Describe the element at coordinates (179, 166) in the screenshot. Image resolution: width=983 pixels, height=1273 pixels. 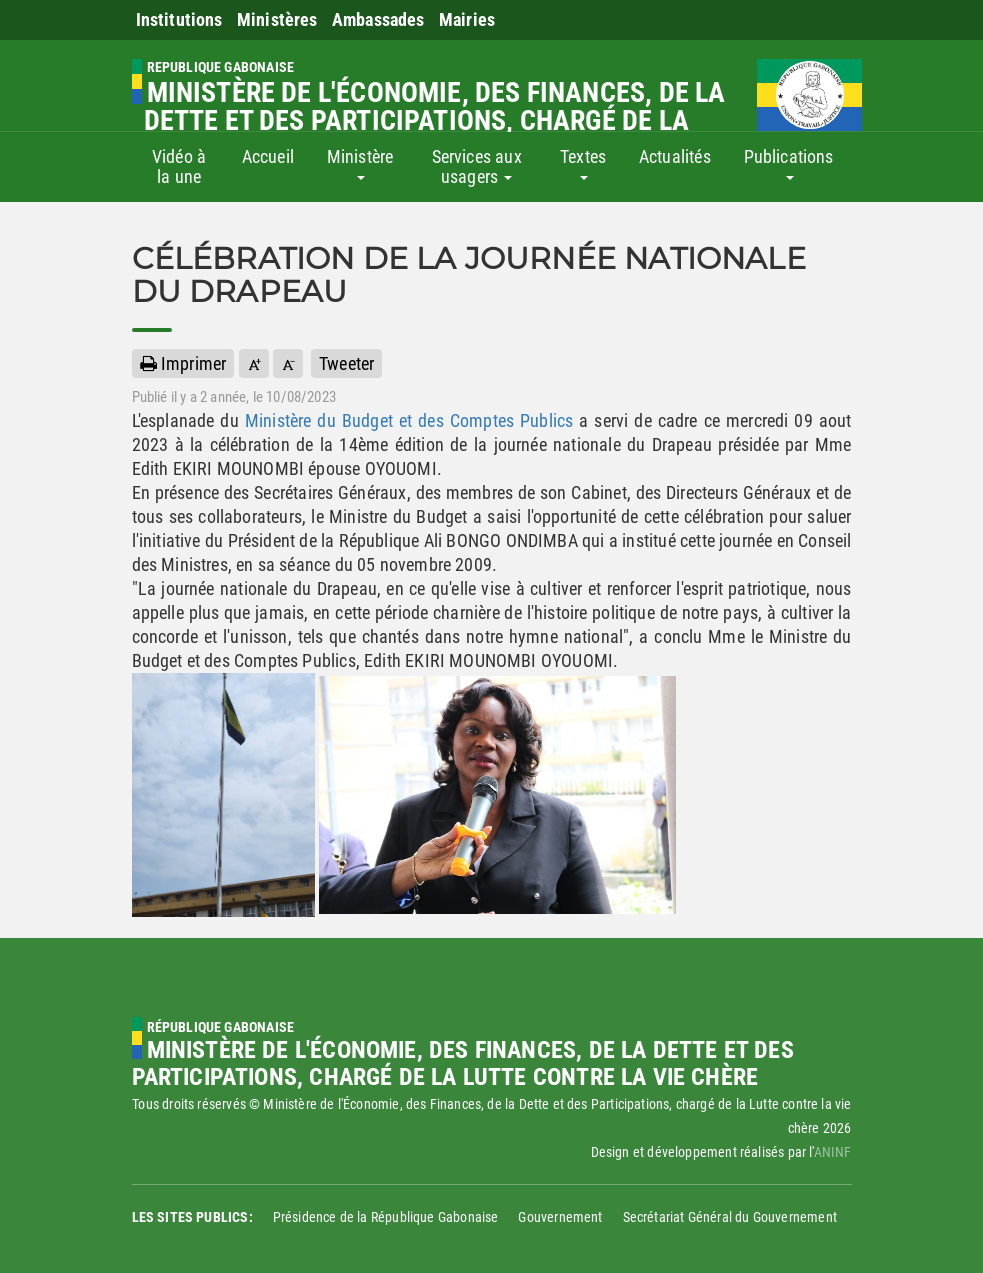
I see `Vidéo à la une` at that location.